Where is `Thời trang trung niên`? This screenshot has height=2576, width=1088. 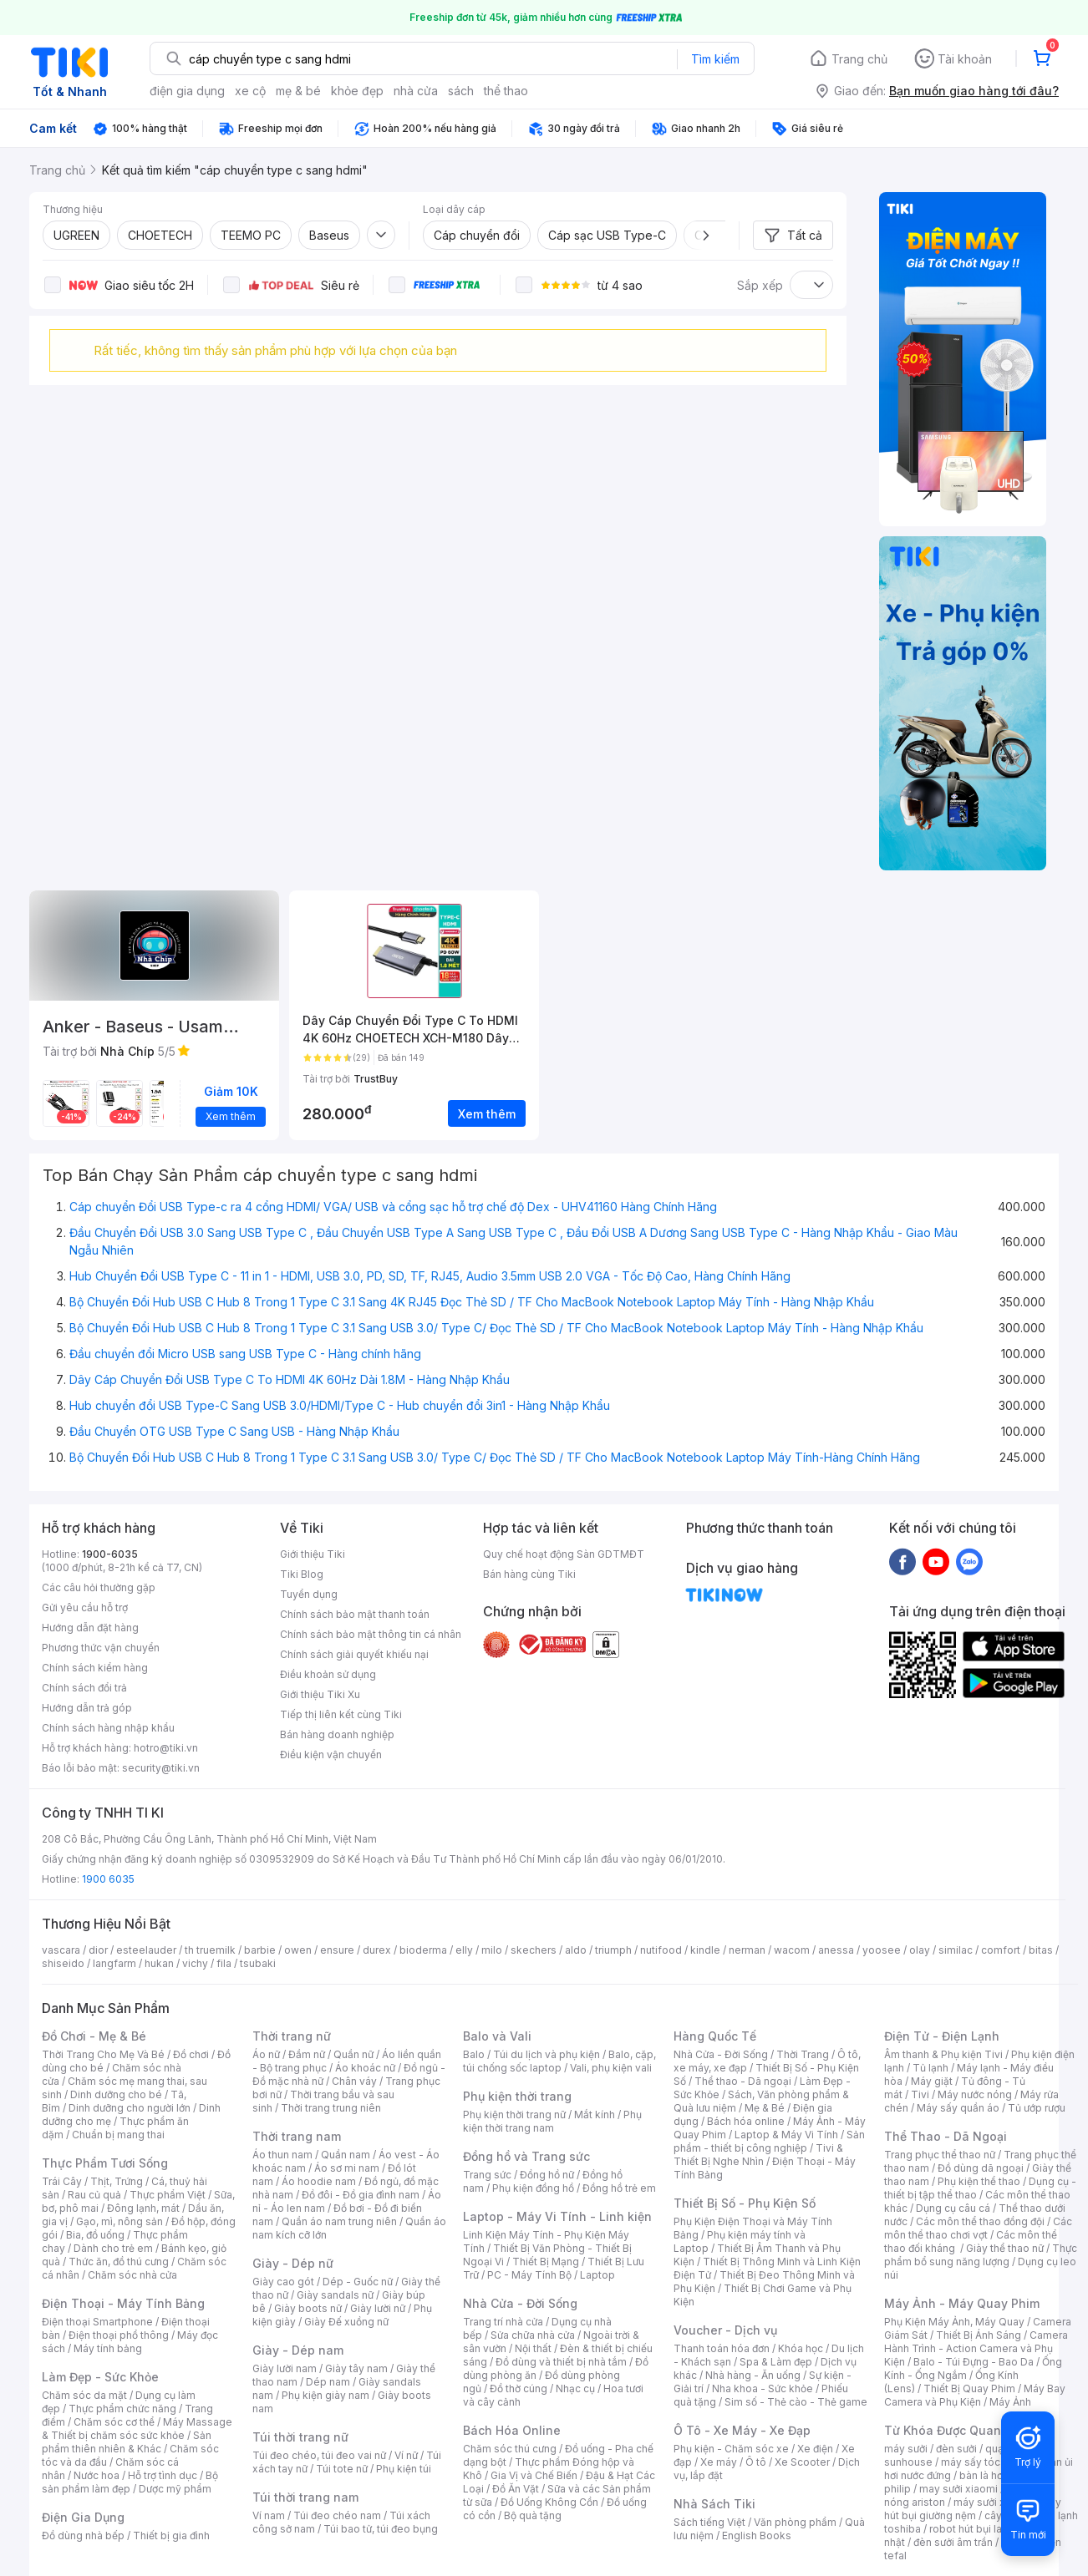
Thời trang trung niên is located at coordinates (331, 2108).